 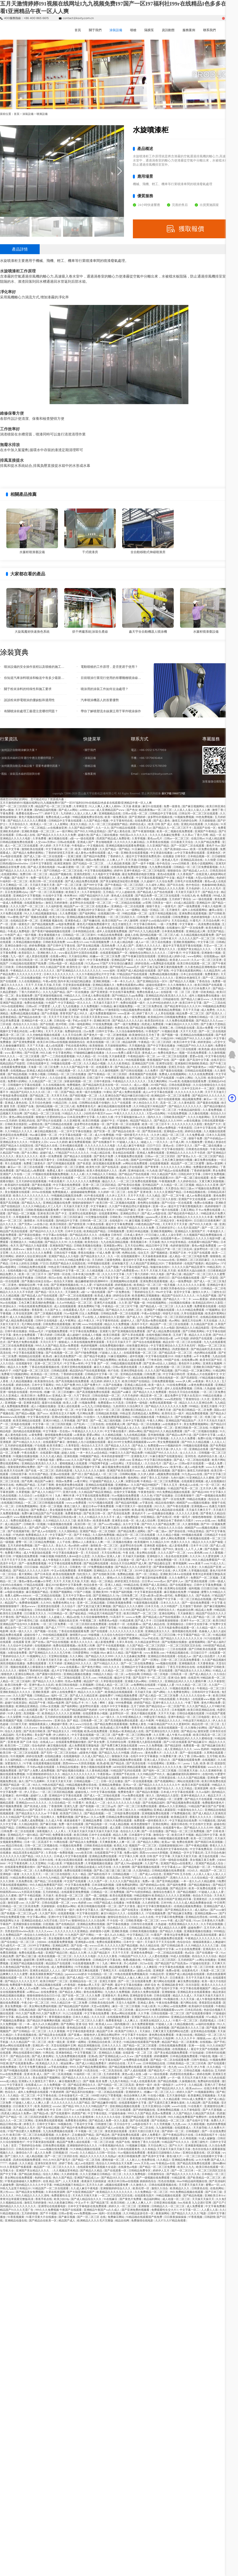 What do you see at coordinates (149, 1006) in the screenshot?
I see `一区二区三区免费在线` at bounding box center [149, 1006].